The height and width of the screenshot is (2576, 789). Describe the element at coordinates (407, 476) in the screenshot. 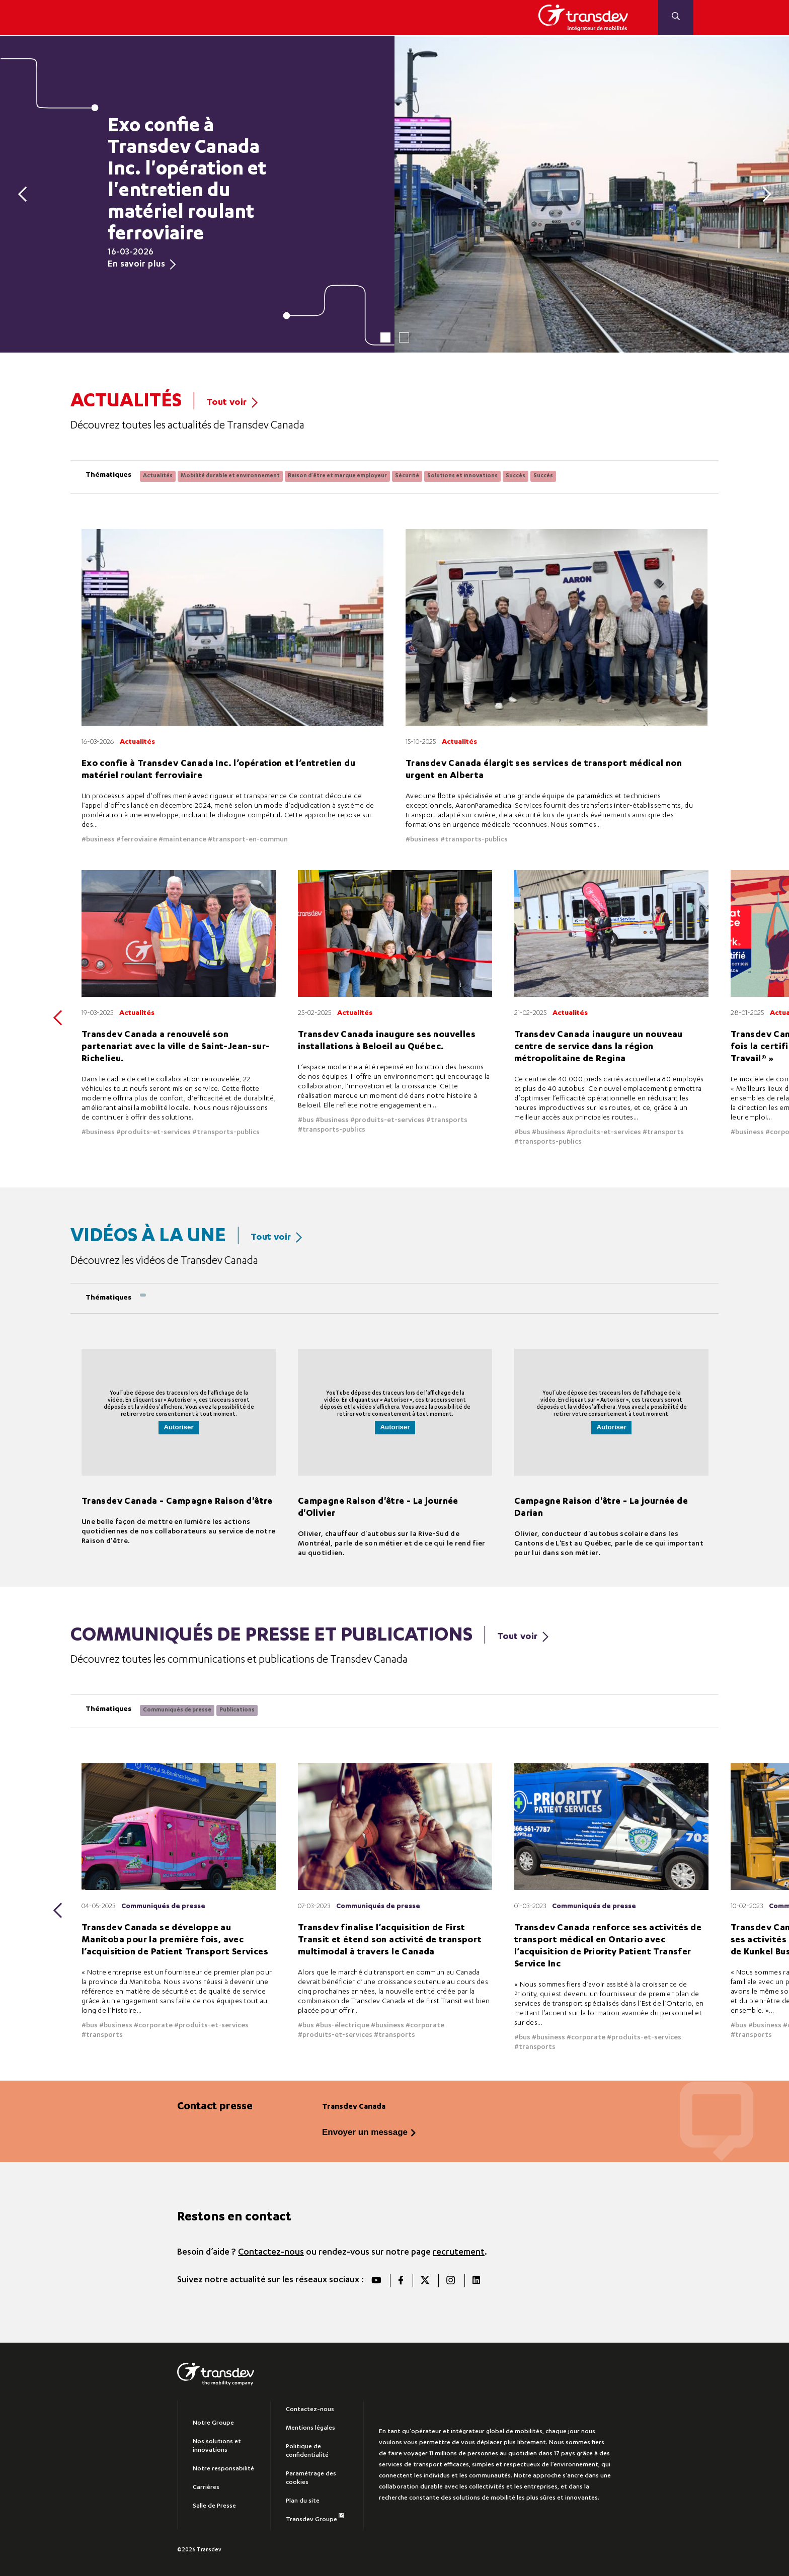

I see `Sécurité` at that location.